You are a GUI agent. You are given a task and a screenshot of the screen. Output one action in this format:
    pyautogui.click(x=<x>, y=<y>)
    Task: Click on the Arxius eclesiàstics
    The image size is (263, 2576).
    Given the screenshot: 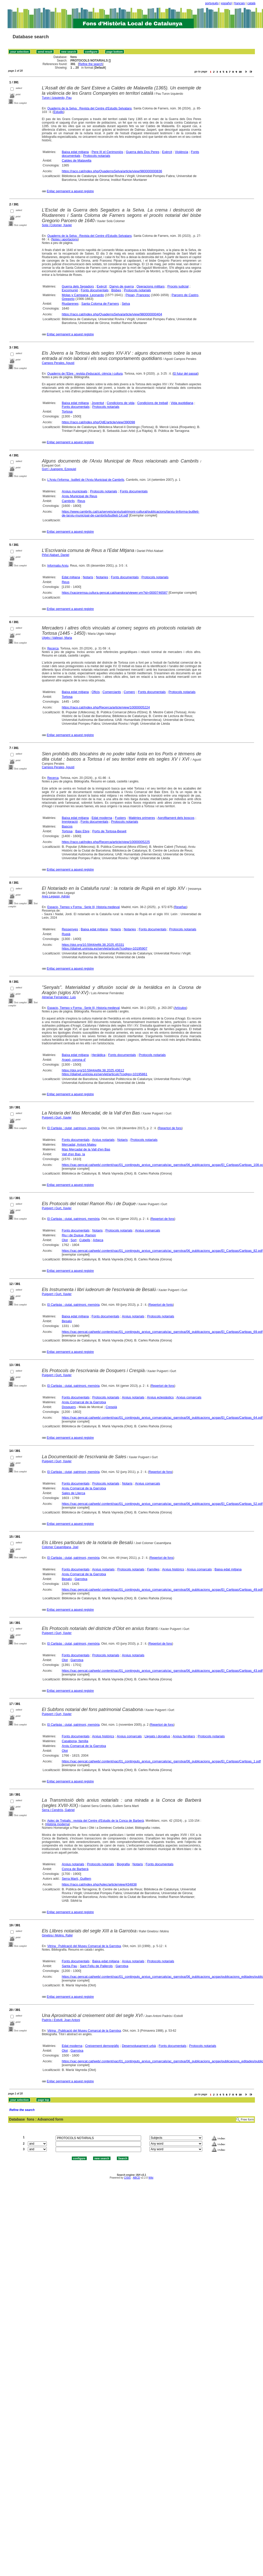 What is the action you would take?
    pyautogui.click(x=160, y=1397)
    